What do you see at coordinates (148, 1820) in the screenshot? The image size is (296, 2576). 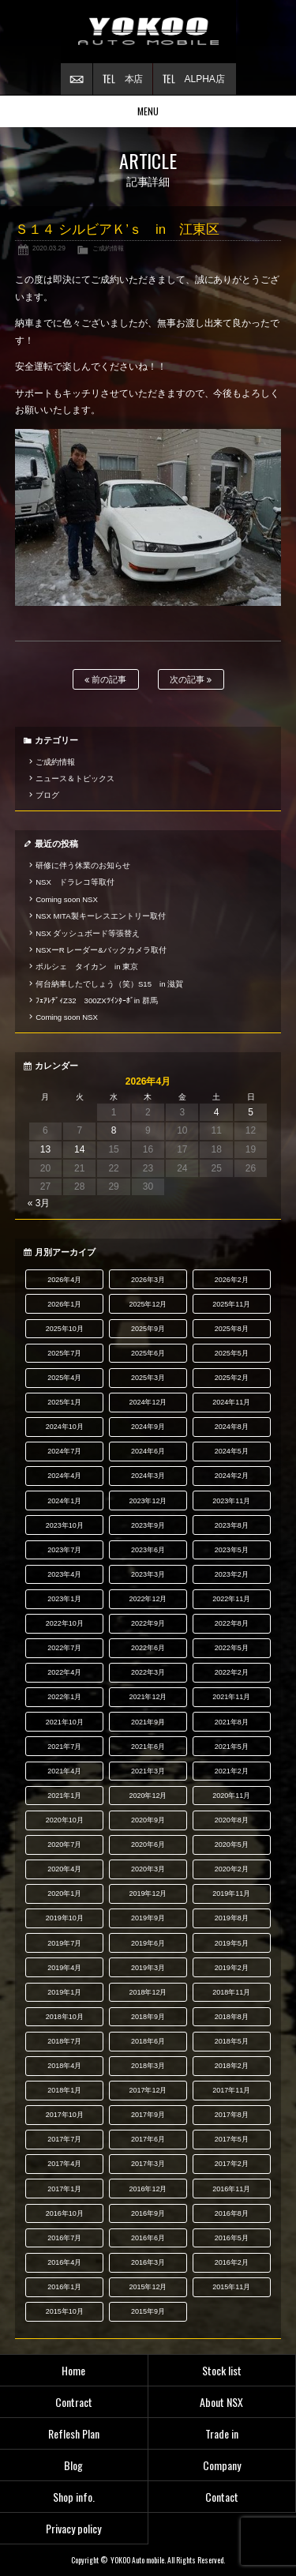 I see `2020年9月` at bounding box center [148, 1820].